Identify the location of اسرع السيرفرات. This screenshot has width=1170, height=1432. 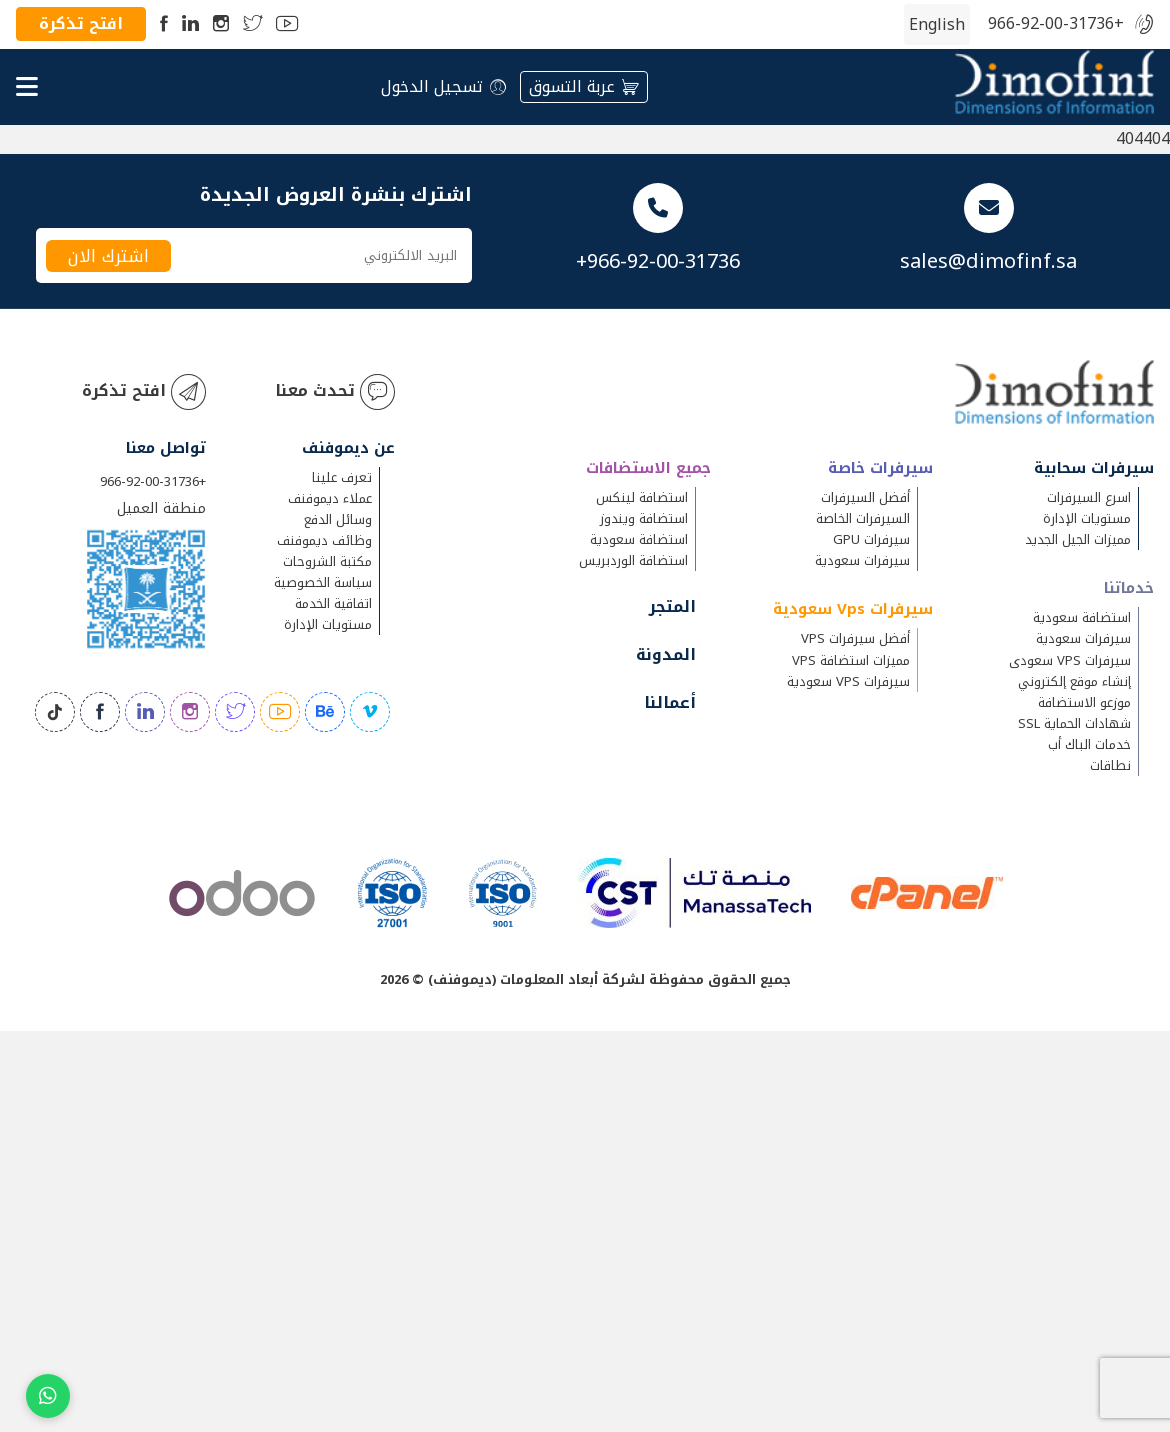
(1089, 497).